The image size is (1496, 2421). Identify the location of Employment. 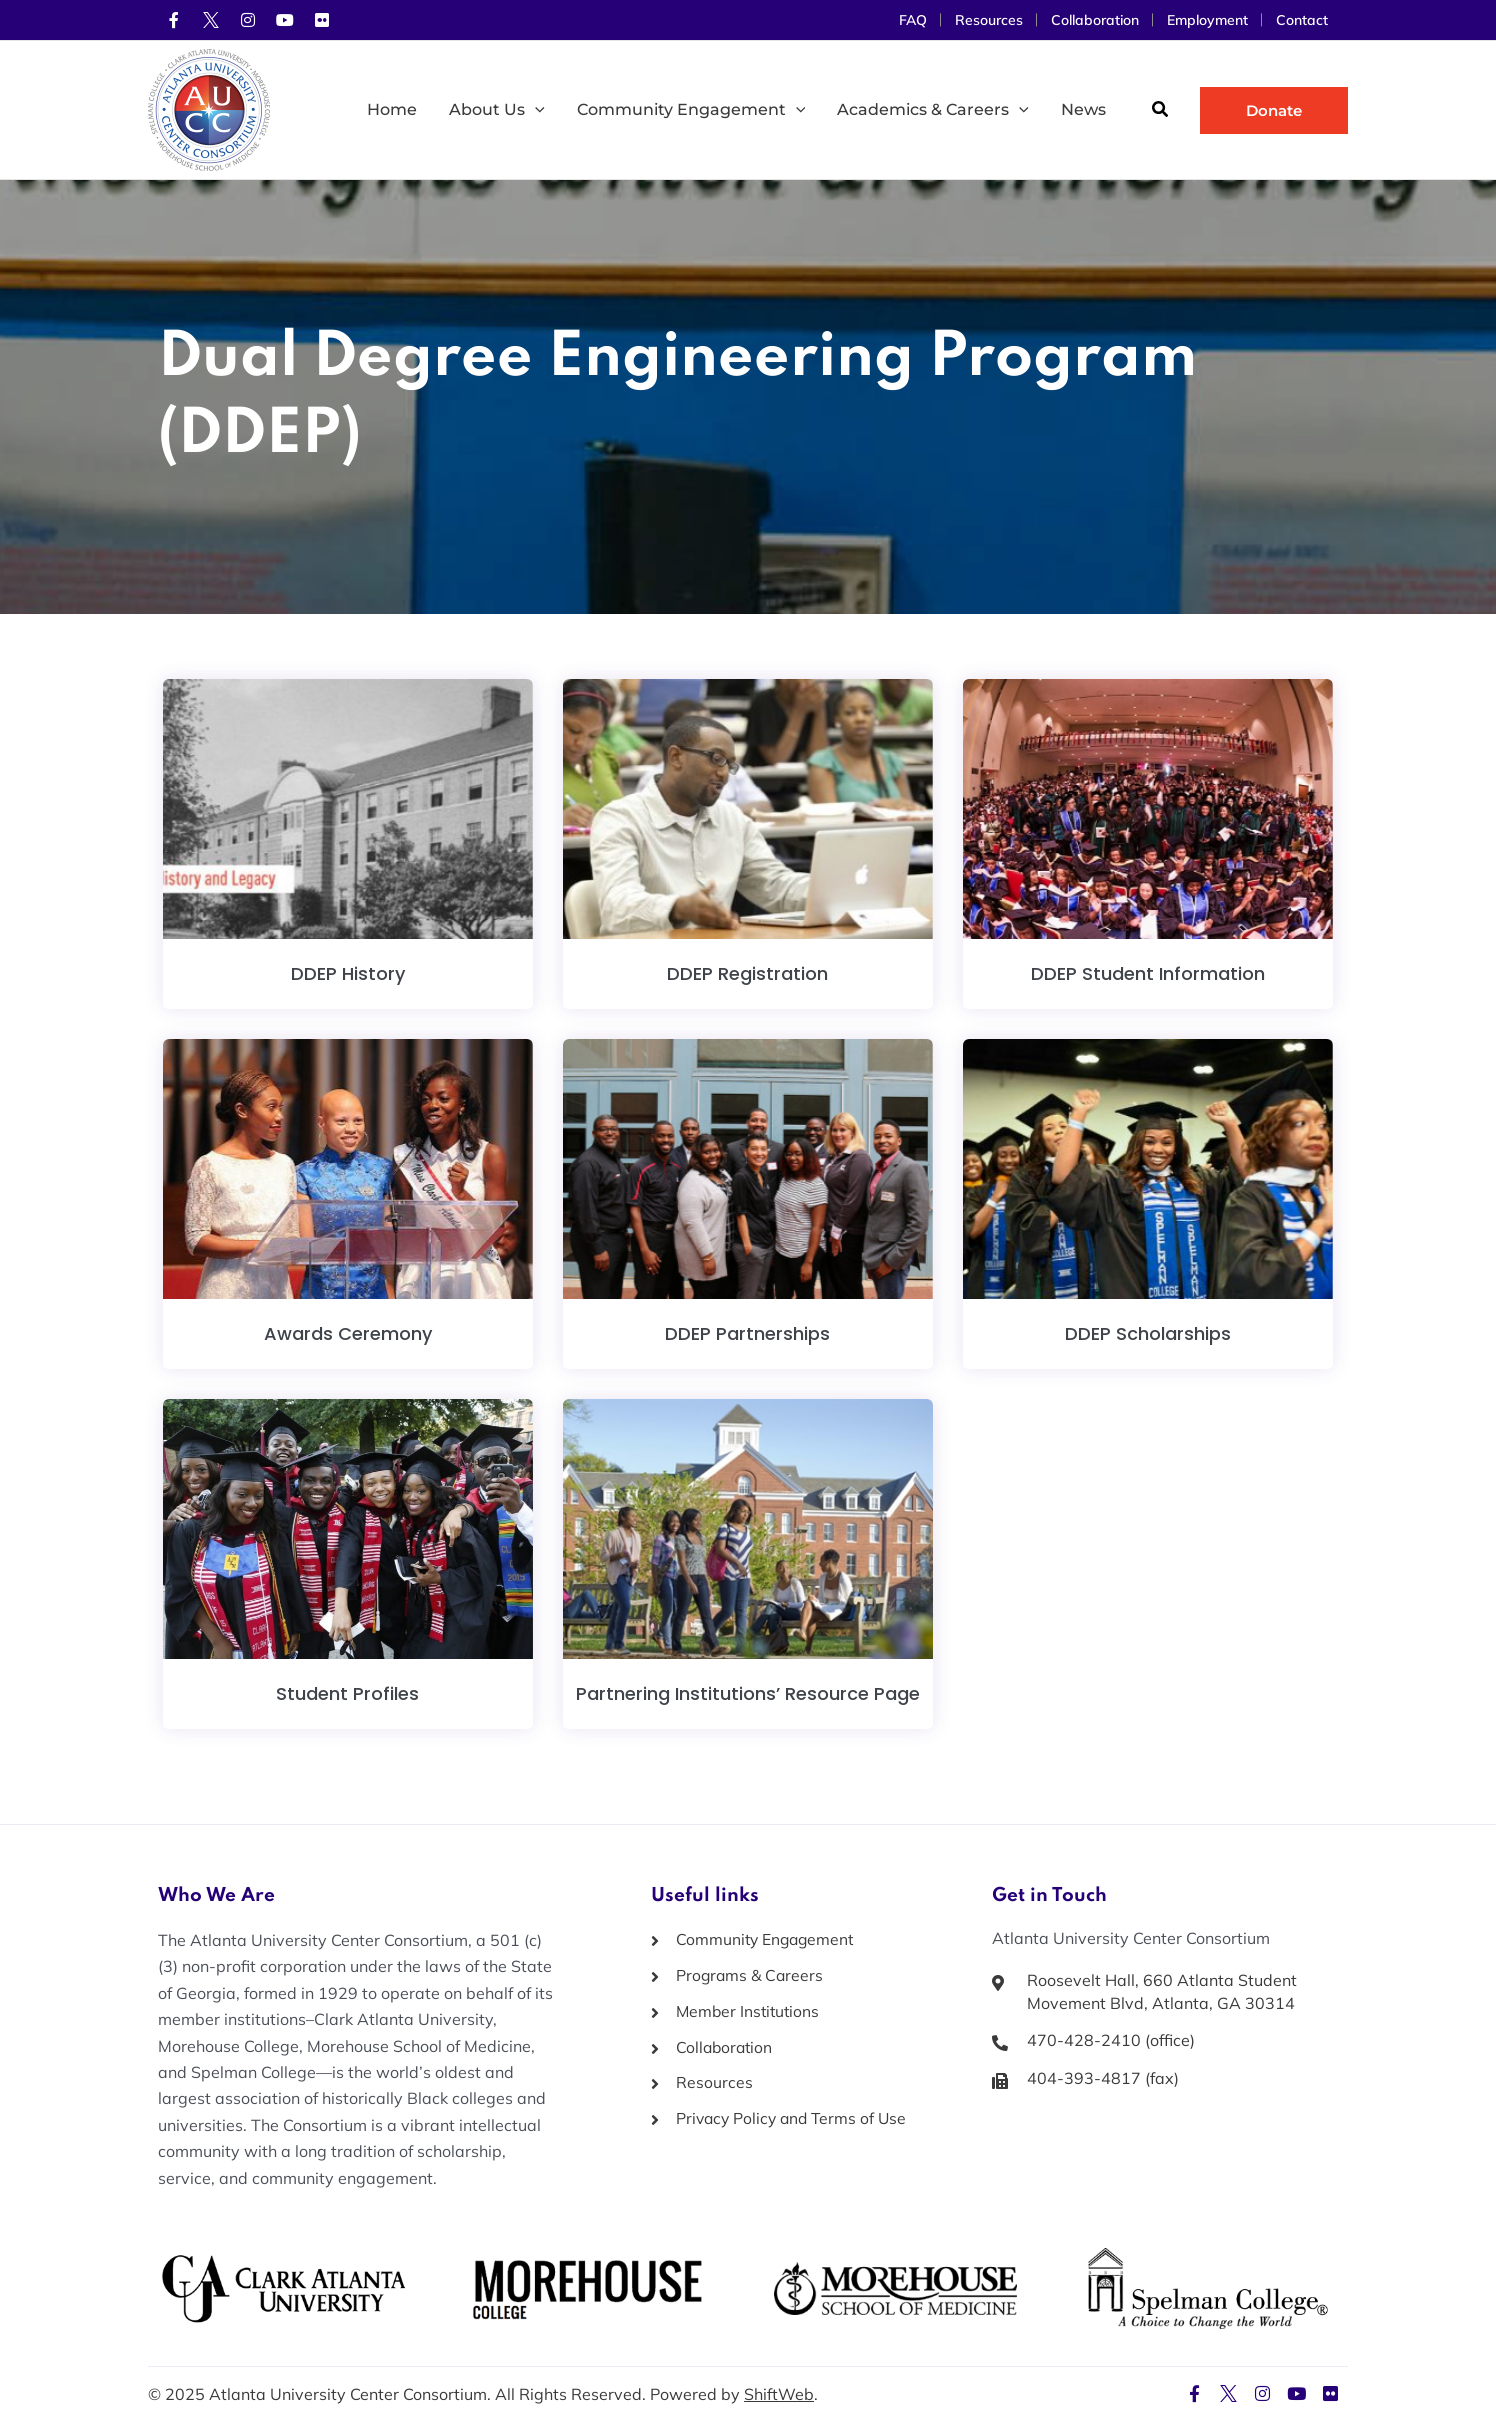
(1207, 20).